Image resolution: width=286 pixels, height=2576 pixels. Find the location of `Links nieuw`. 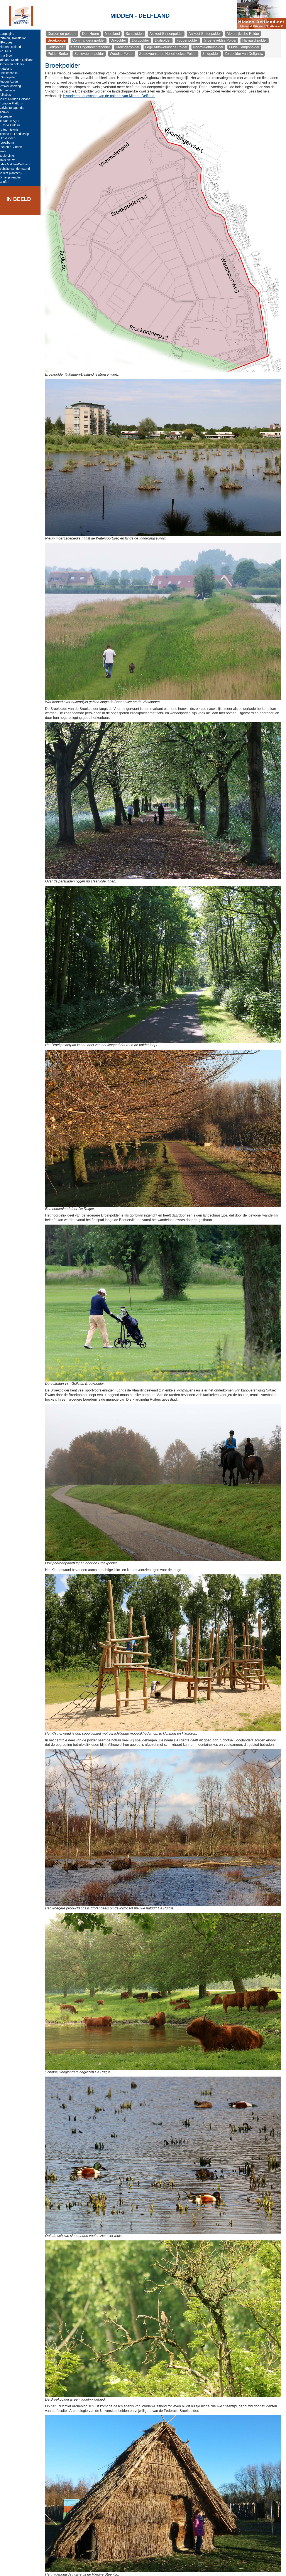

Links nieuw is located at coordinates (10, 160).